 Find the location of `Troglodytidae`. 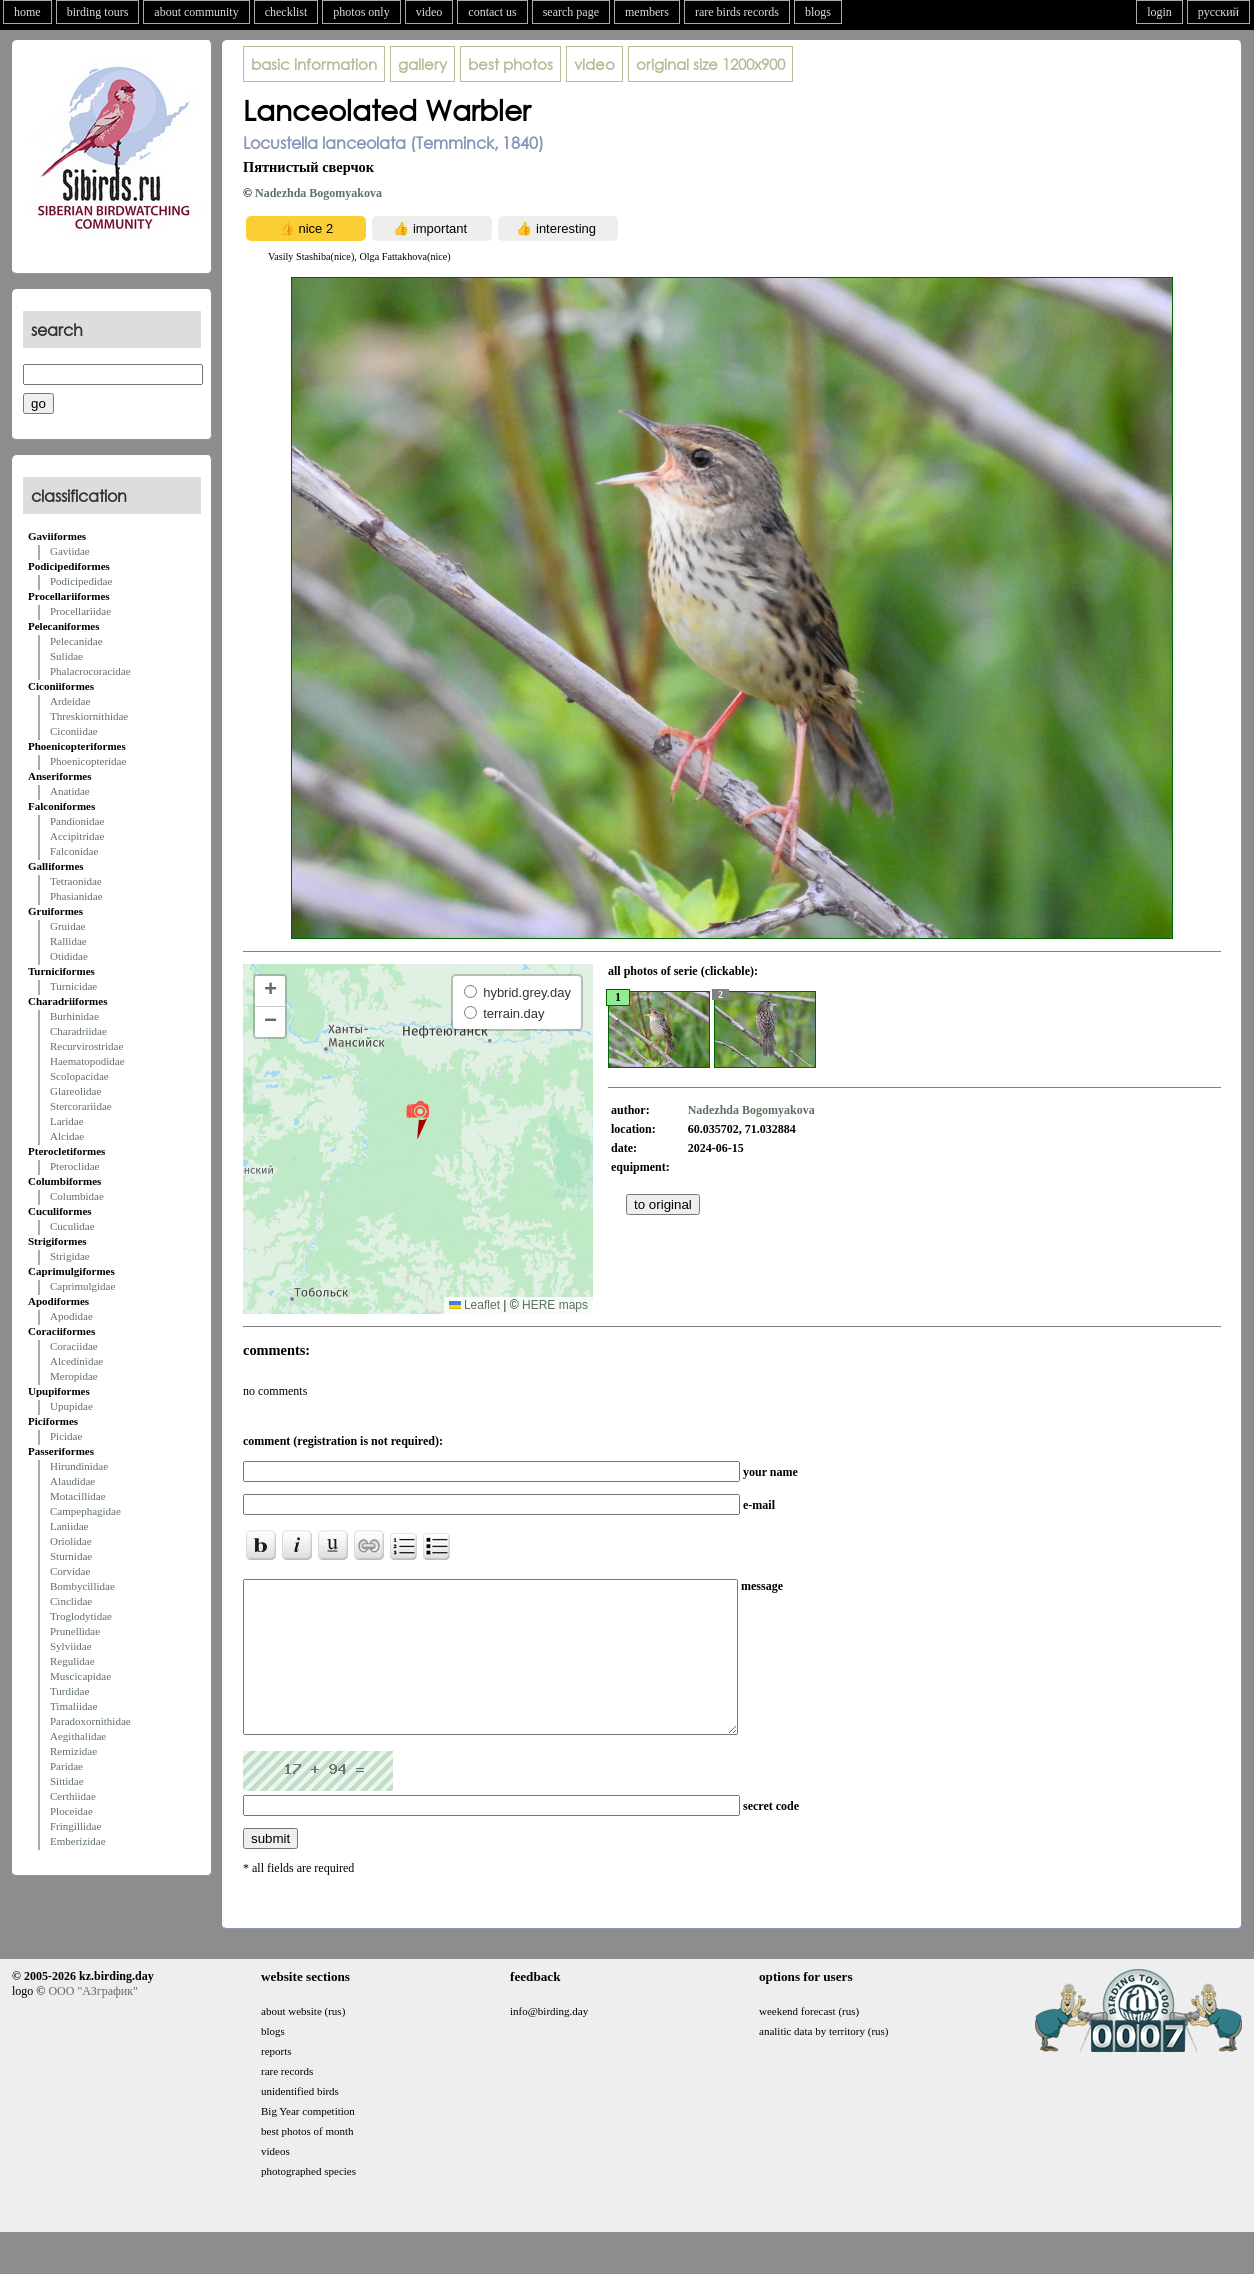

Troglodytidae is located at coordinates (81, 1616).